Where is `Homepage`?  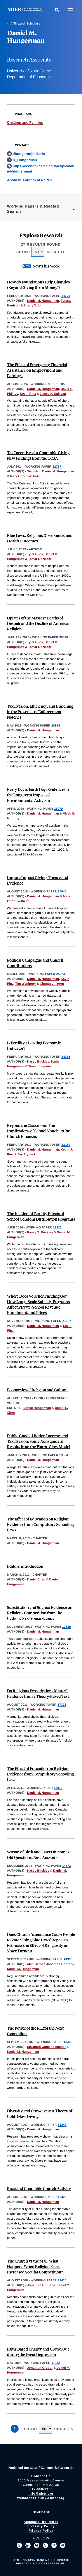 Homepage is located at coordinates (41, 2512).